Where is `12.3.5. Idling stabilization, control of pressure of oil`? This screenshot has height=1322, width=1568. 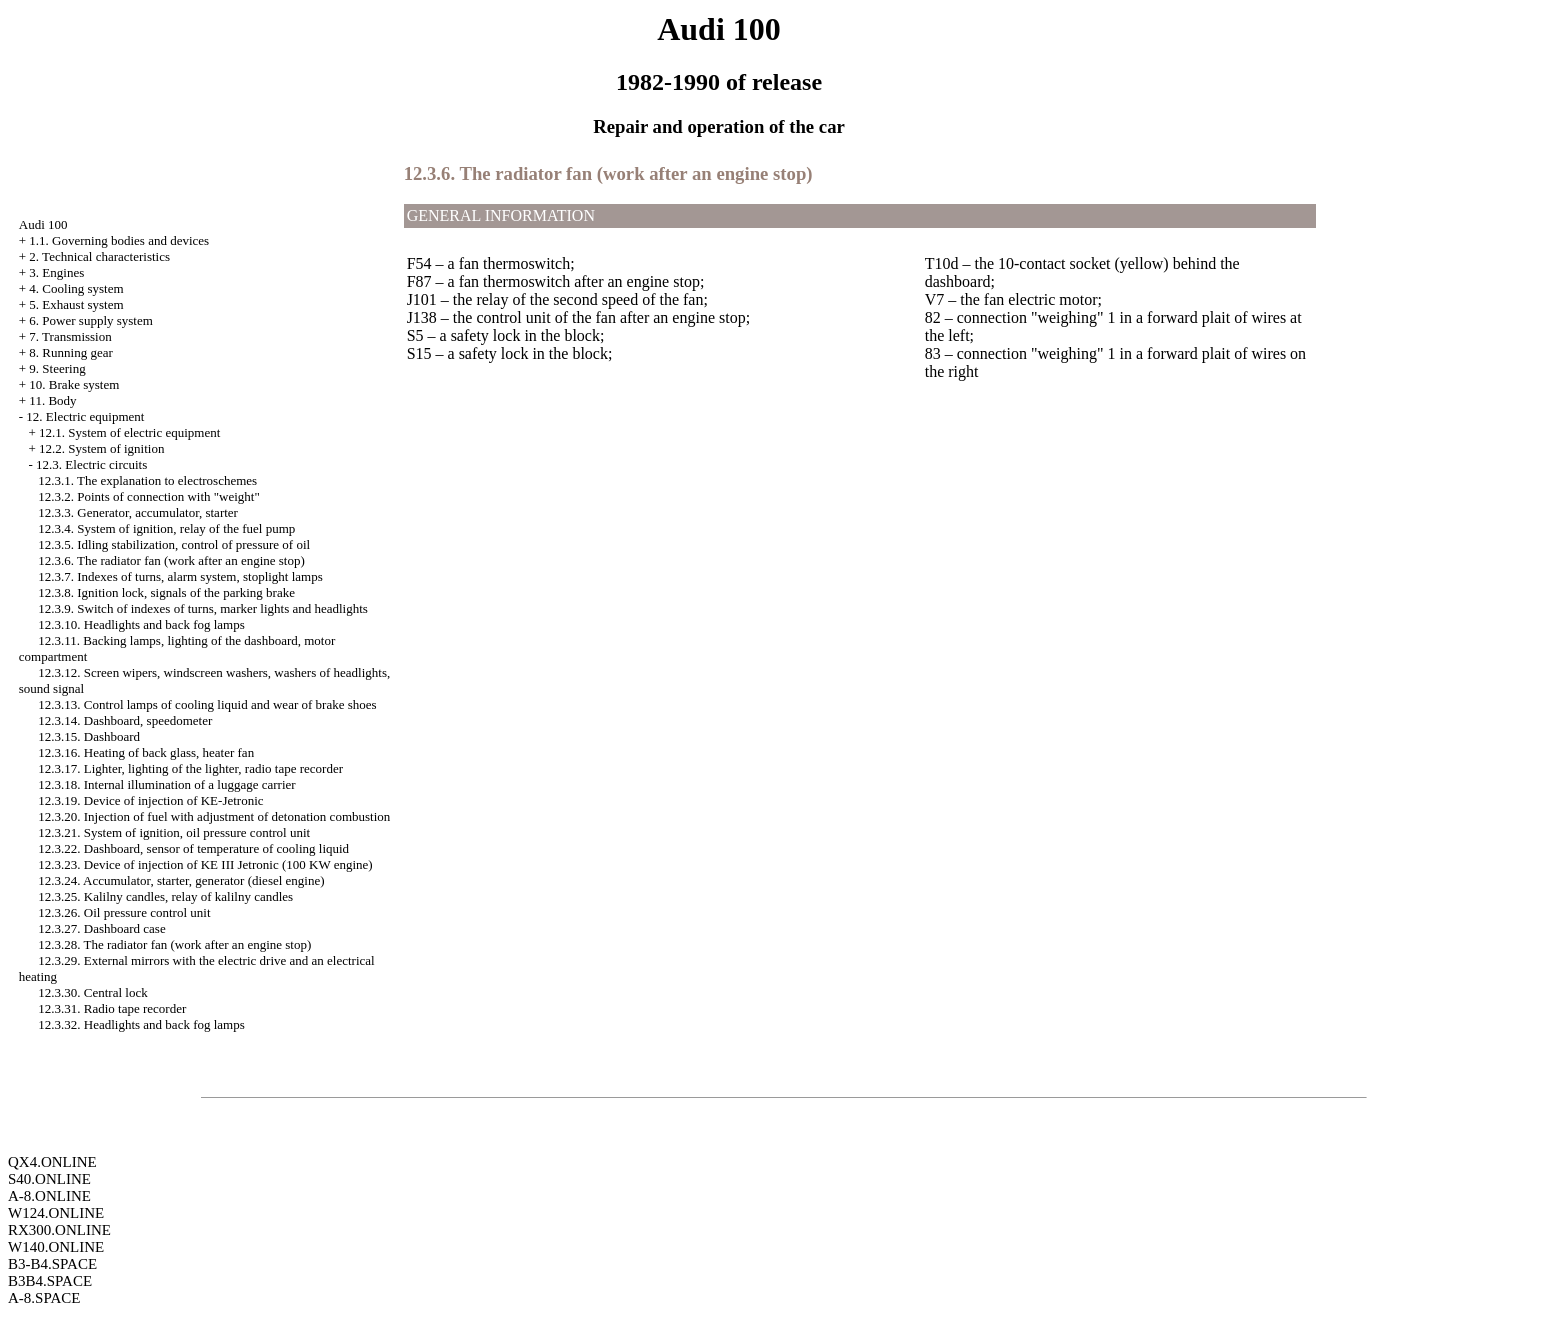
12.3.5. Idling stabilization, control of pressure of oil is located at coordinates (174, 544).